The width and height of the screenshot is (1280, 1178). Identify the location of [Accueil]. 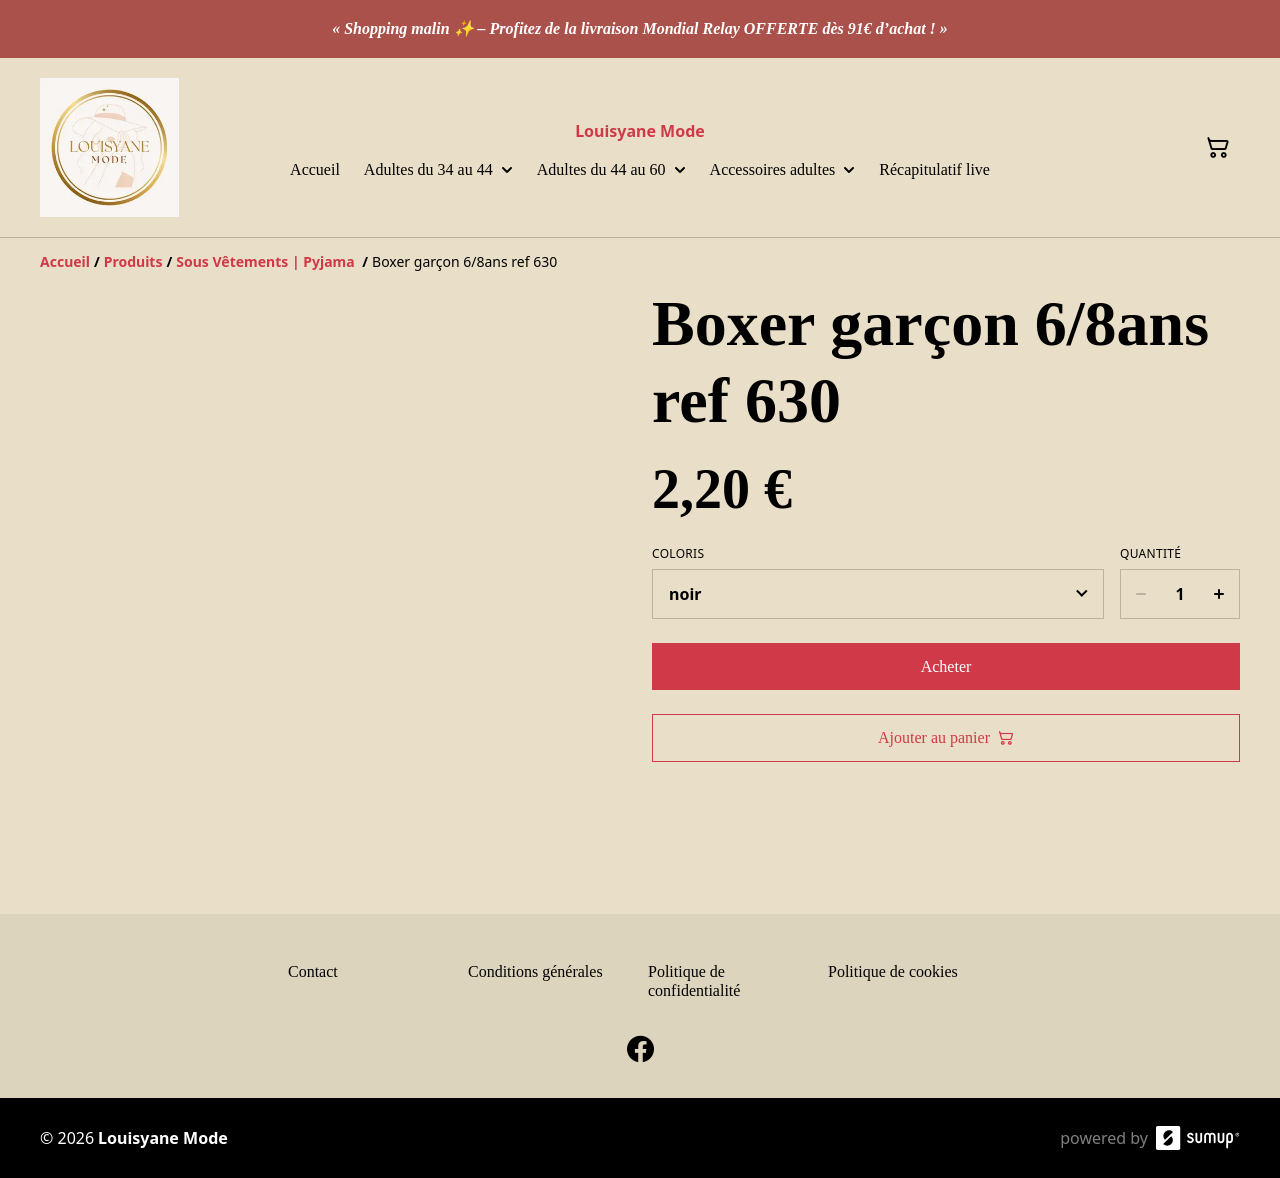
(65, 261).